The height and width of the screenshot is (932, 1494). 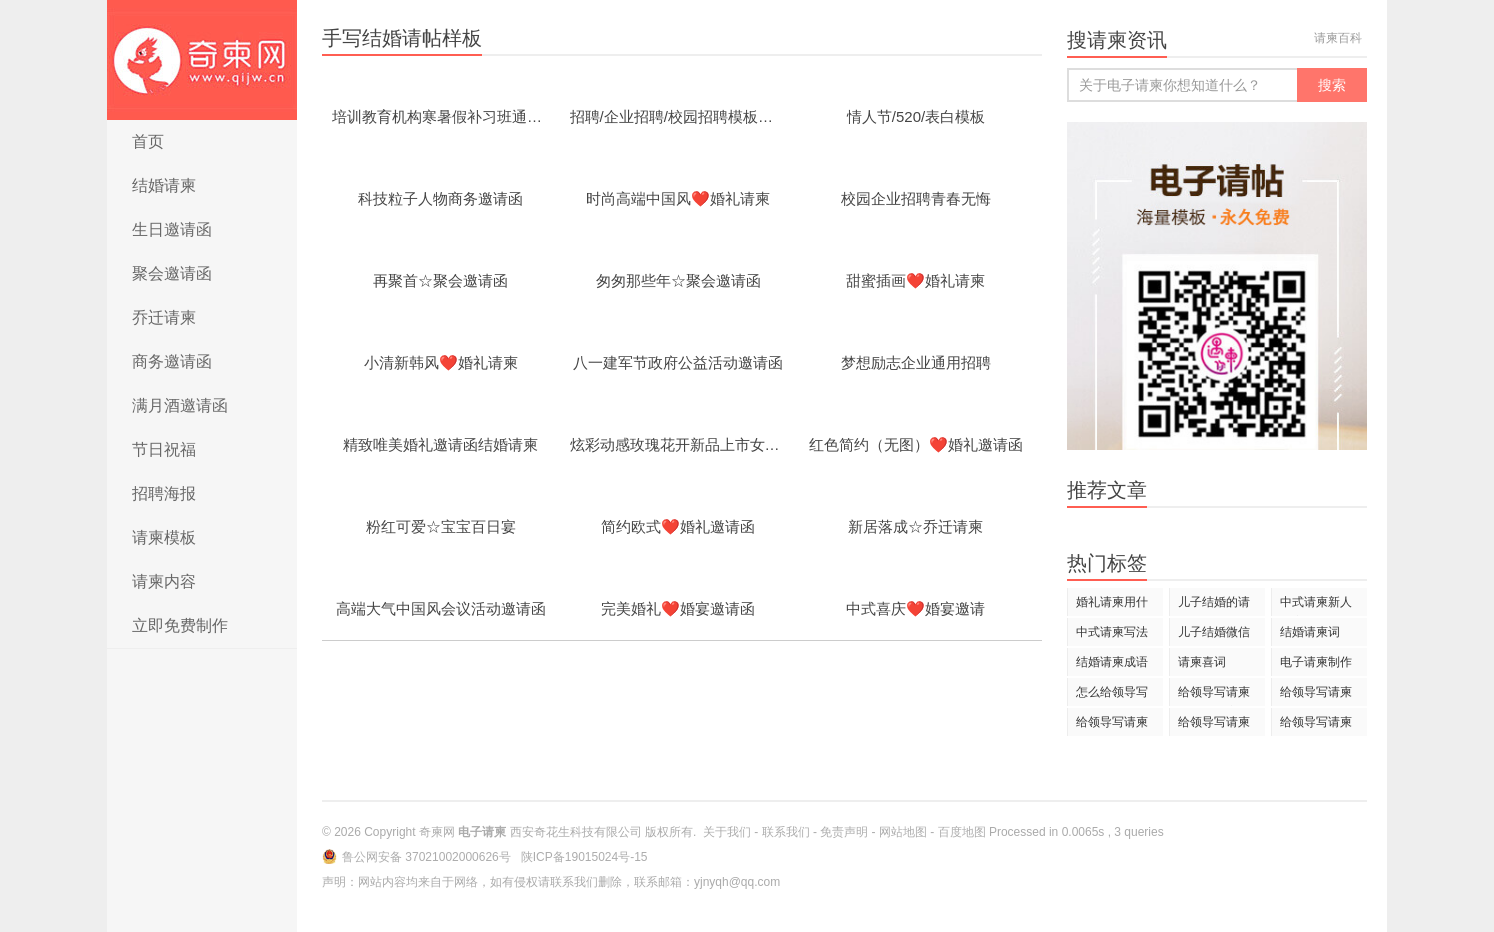 I want to click on 电子请柬制作用语, so click(x=1316, y=665).